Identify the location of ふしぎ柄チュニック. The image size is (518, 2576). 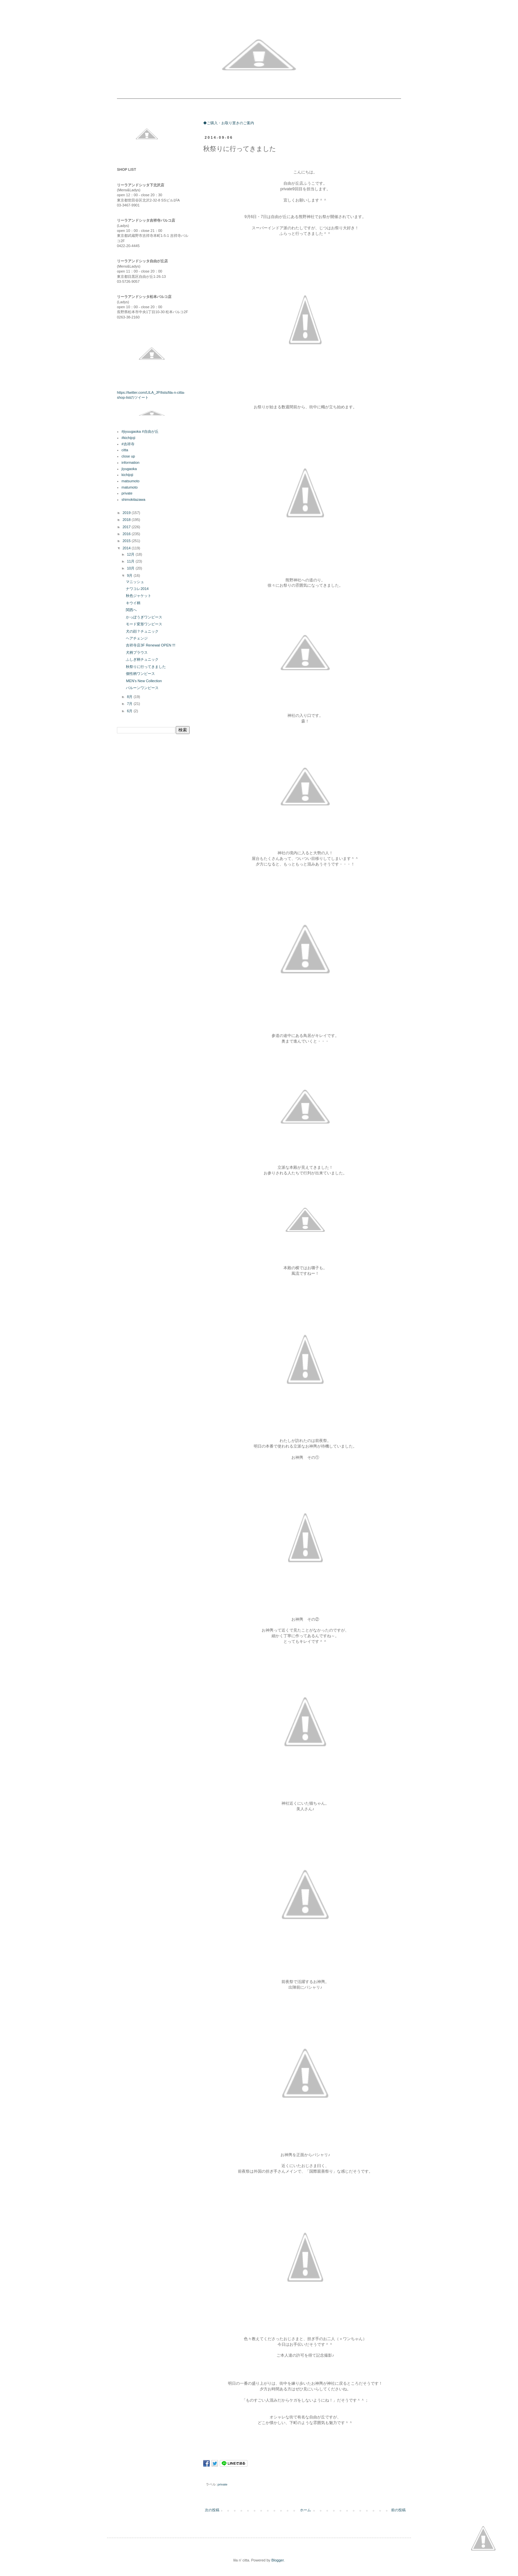
(142, 659).